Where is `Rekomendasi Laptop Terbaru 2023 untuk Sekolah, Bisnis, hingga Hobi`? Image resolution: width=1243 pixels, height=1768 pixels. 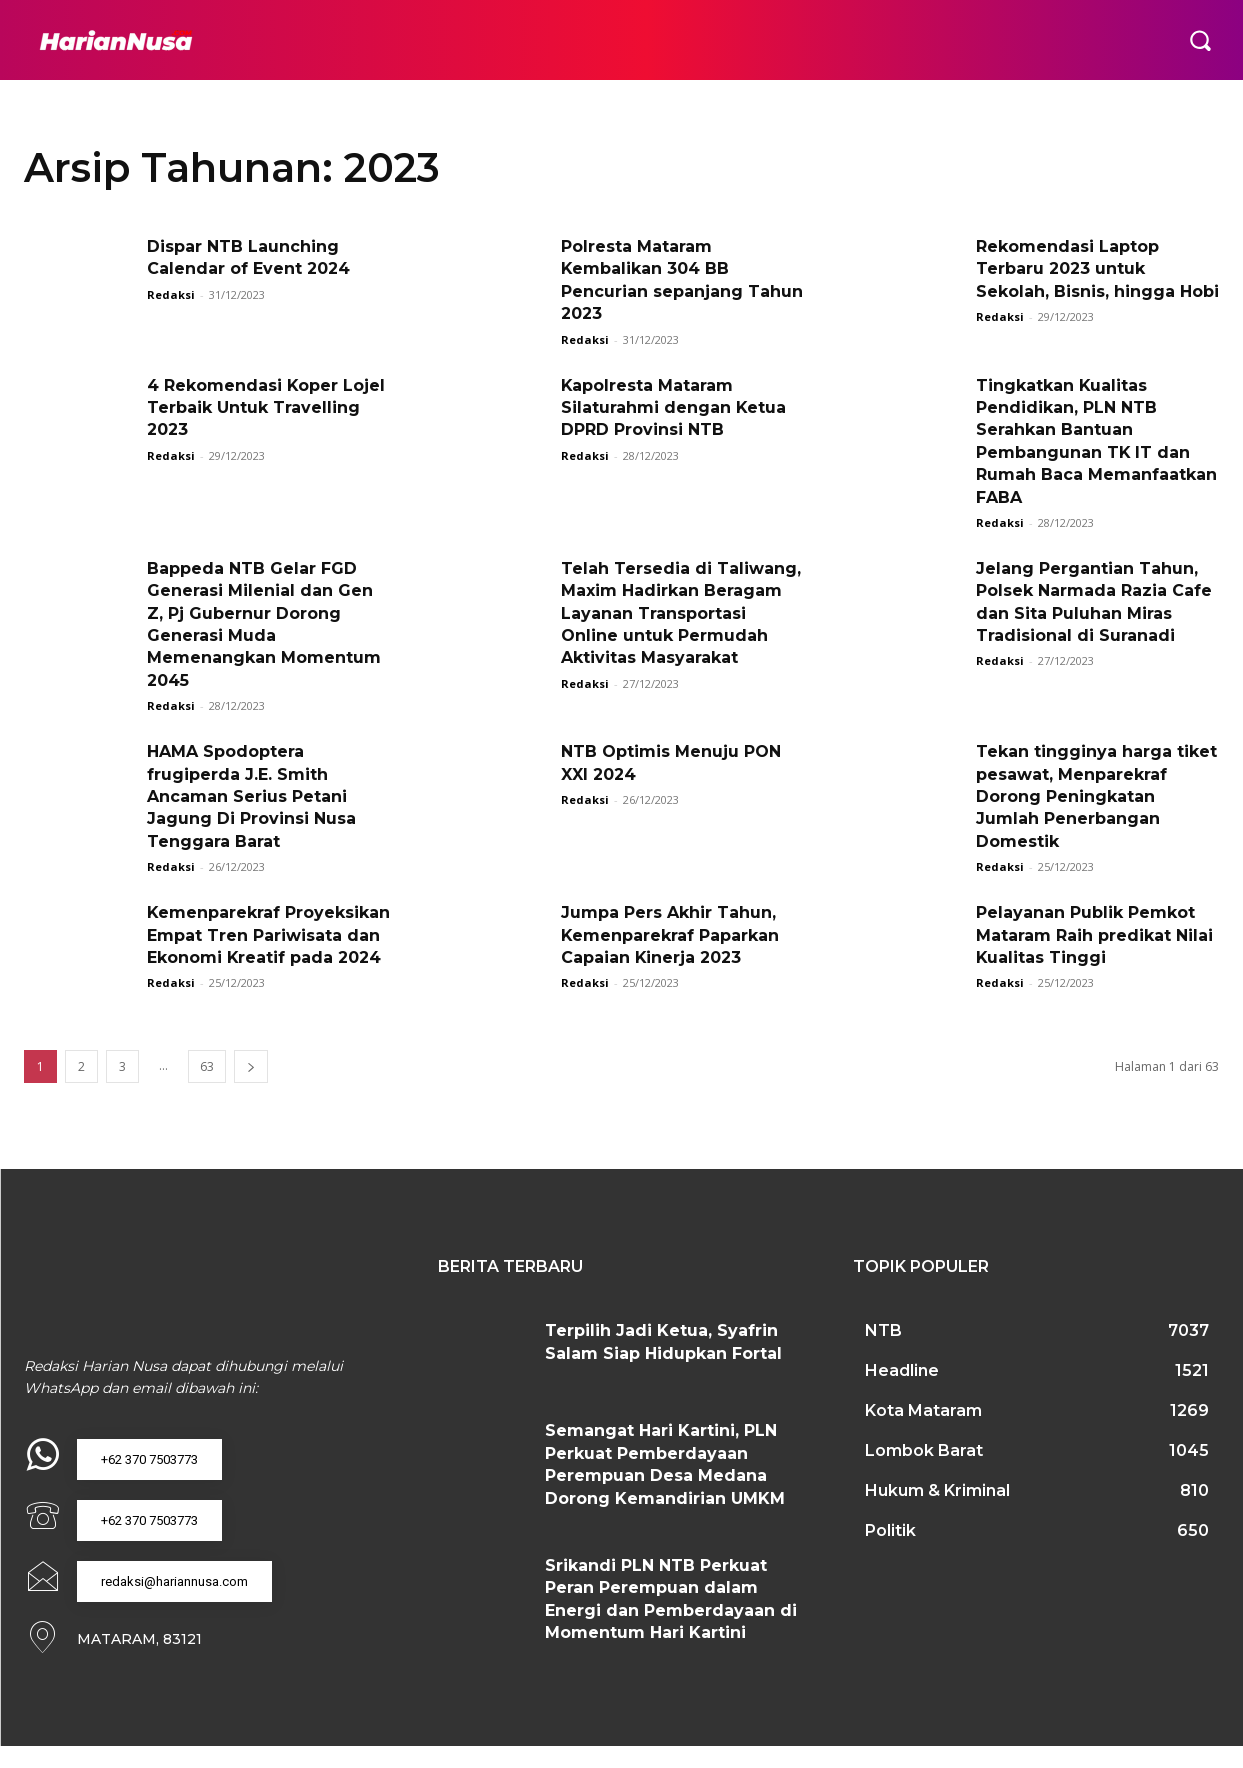
Rekomendasi Laptop Terbaru 2023 untuk Sekolah, Bisnis, hingga Hobi is located at coordinates (1097, 269).